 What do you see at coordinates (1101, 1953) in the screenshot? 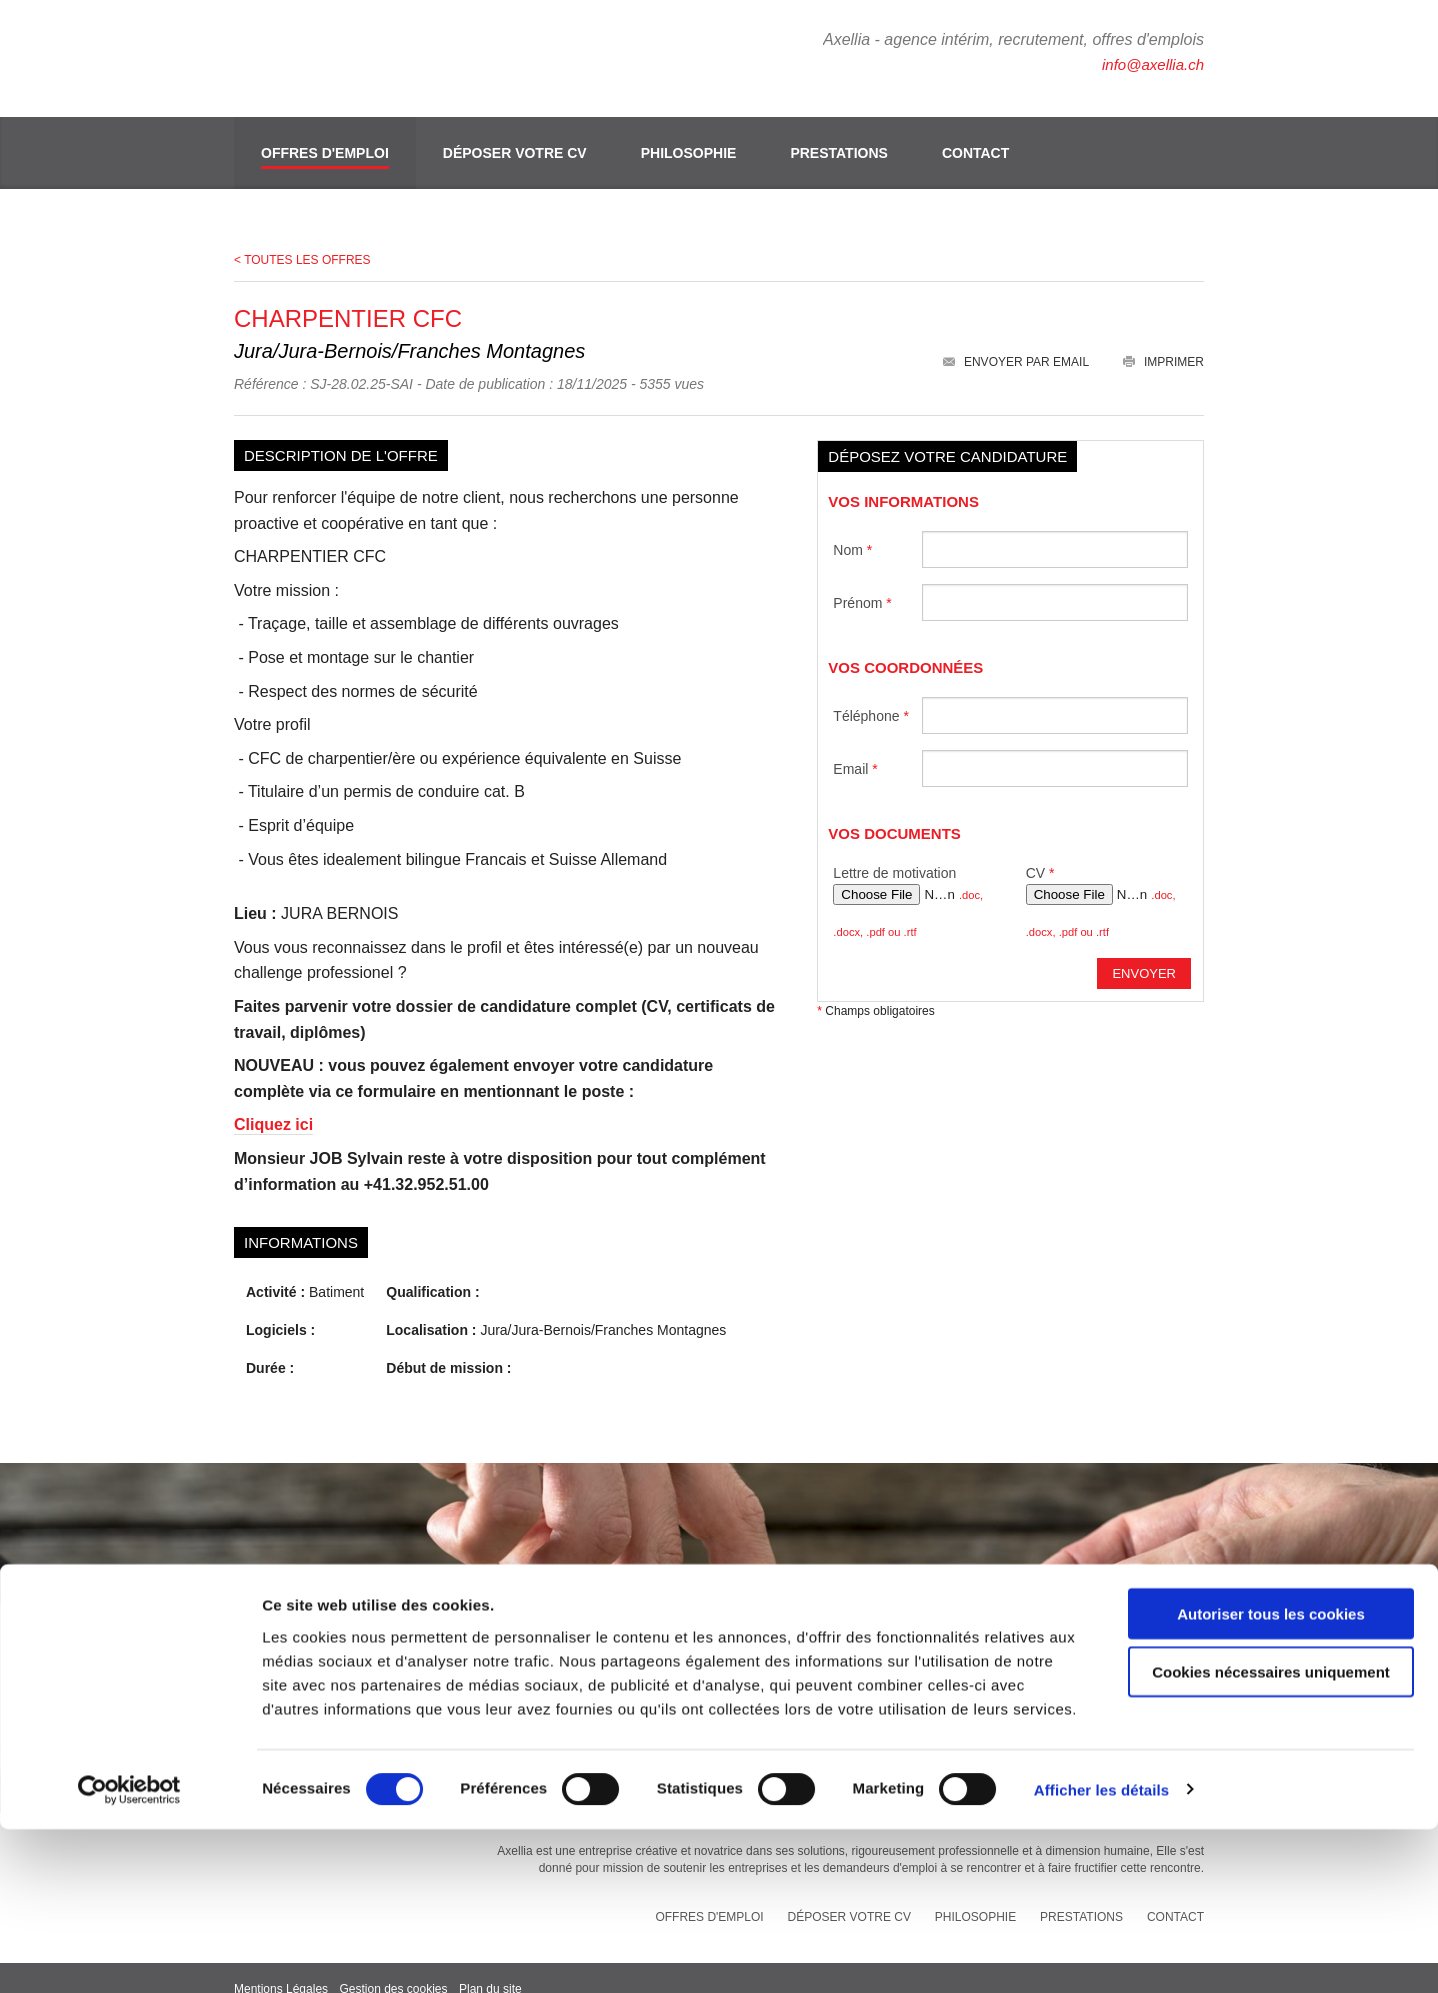
I see `Afficher les détails` at bounding box center [1101, 1953].